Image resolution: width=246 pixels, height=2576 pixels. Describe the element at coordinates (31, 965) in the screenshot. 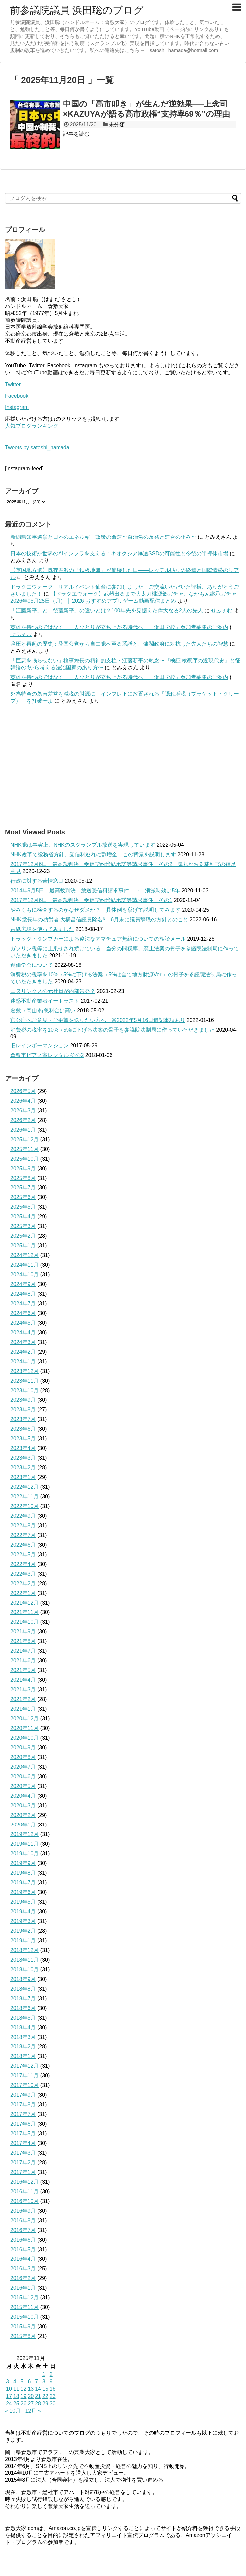

I see `創価学会について` at that location.